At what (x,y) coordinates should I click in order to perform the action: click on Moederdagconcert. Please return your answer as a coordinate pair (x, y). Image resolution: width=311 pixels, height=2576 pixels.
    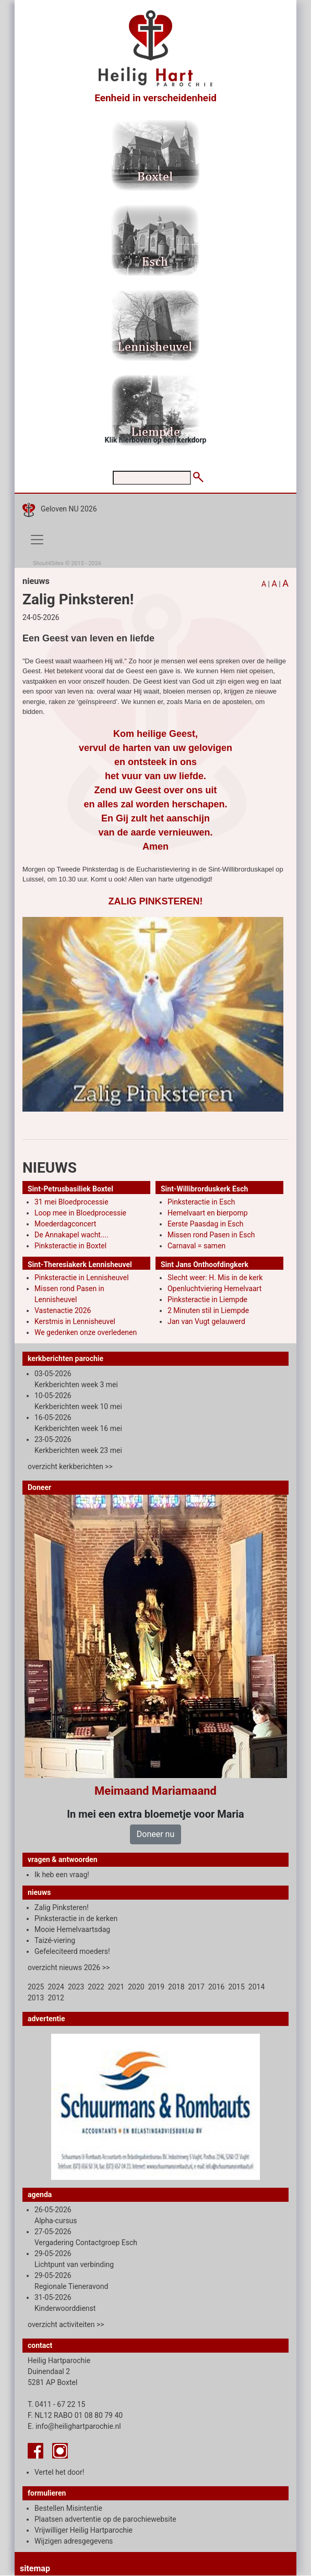
    Looking at the image, I should click on (65, 1224).